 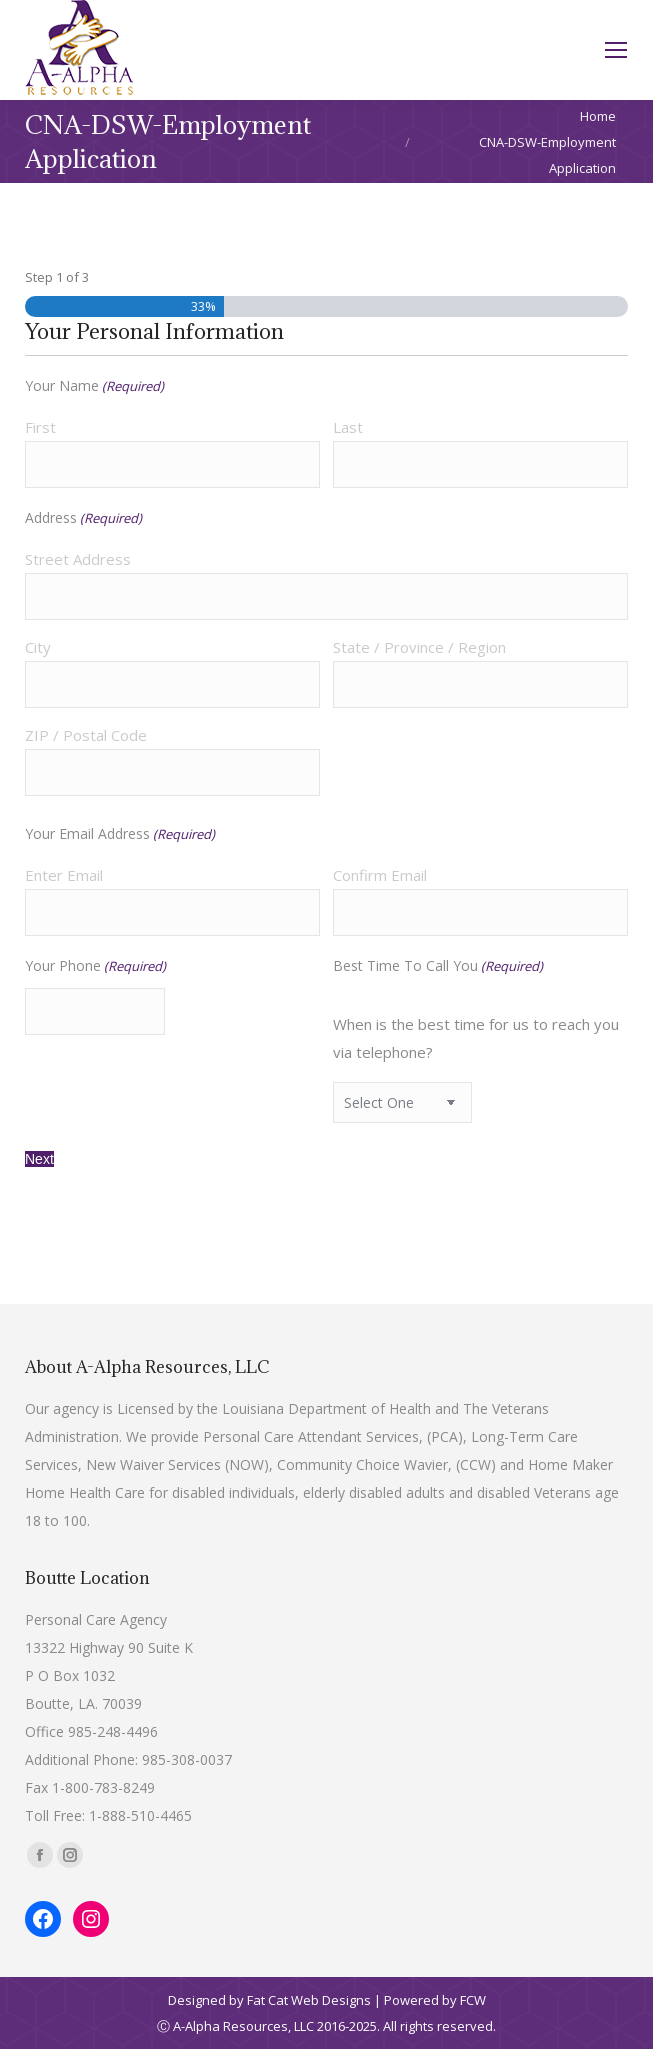 What do you see at coordinates (86, 735) in the screenshot?
I see `ZIP / Postal Code` at bounding box center [86, 735].